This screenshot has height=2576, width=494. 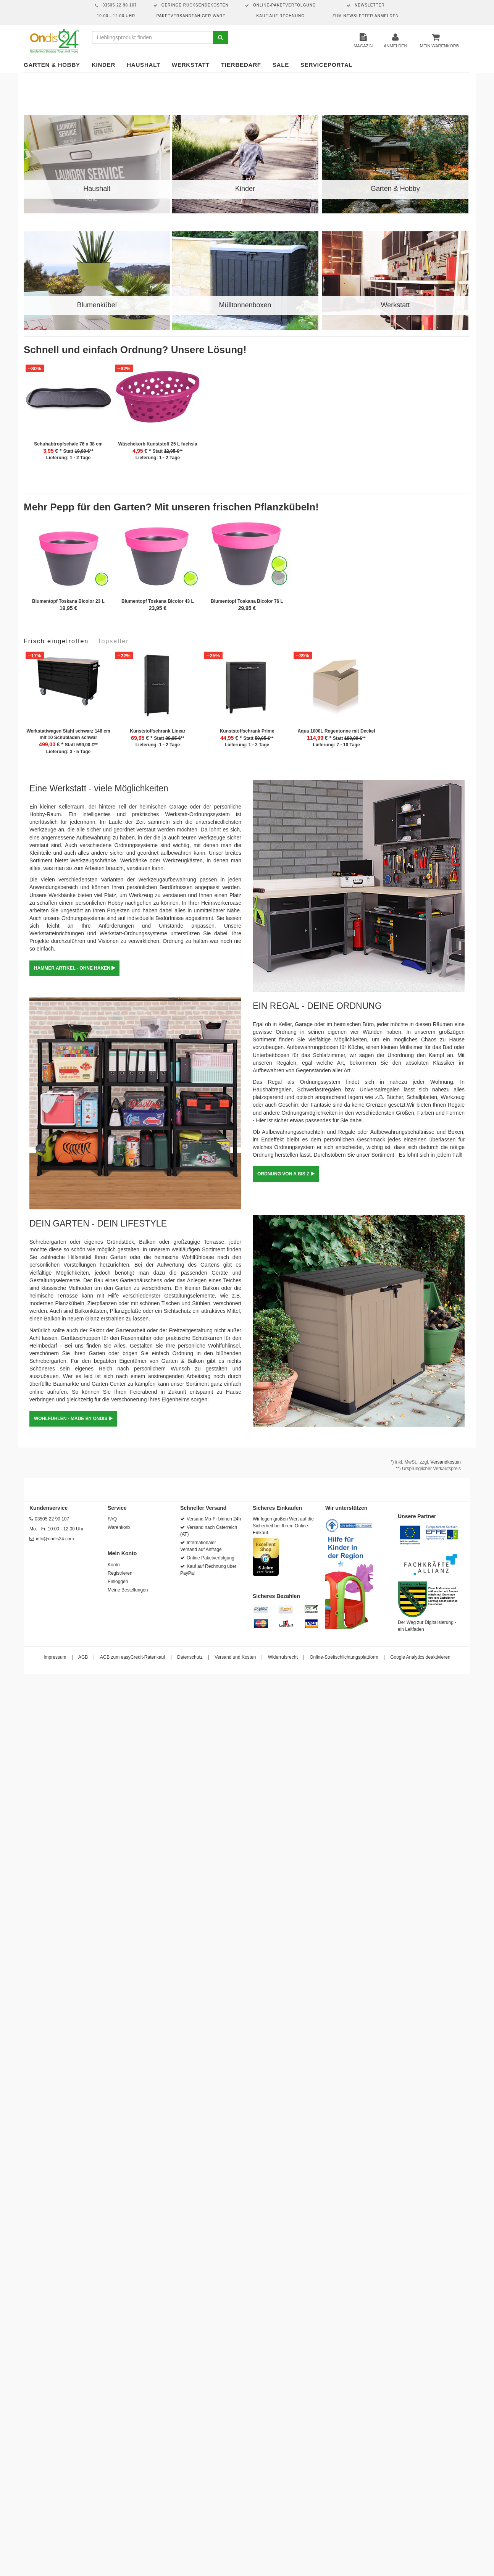 I want to click on Sale, so click(x=281, y=64).